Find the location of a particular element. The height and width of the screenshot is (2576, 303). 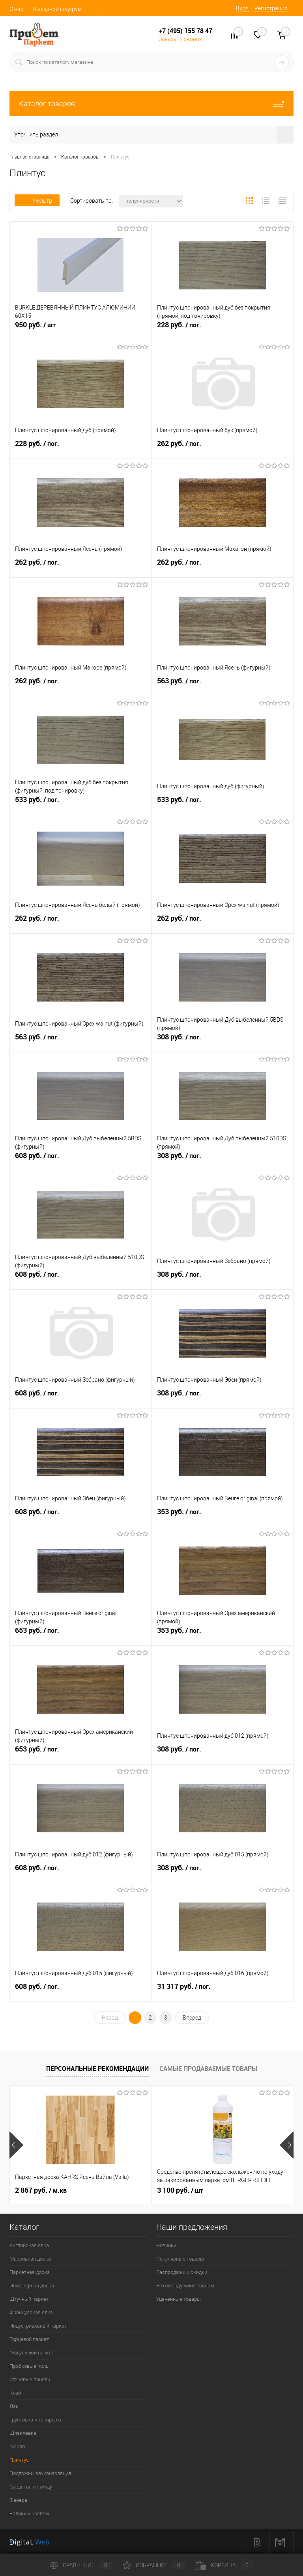

353 руб. is located at coordinates (222, 1516).